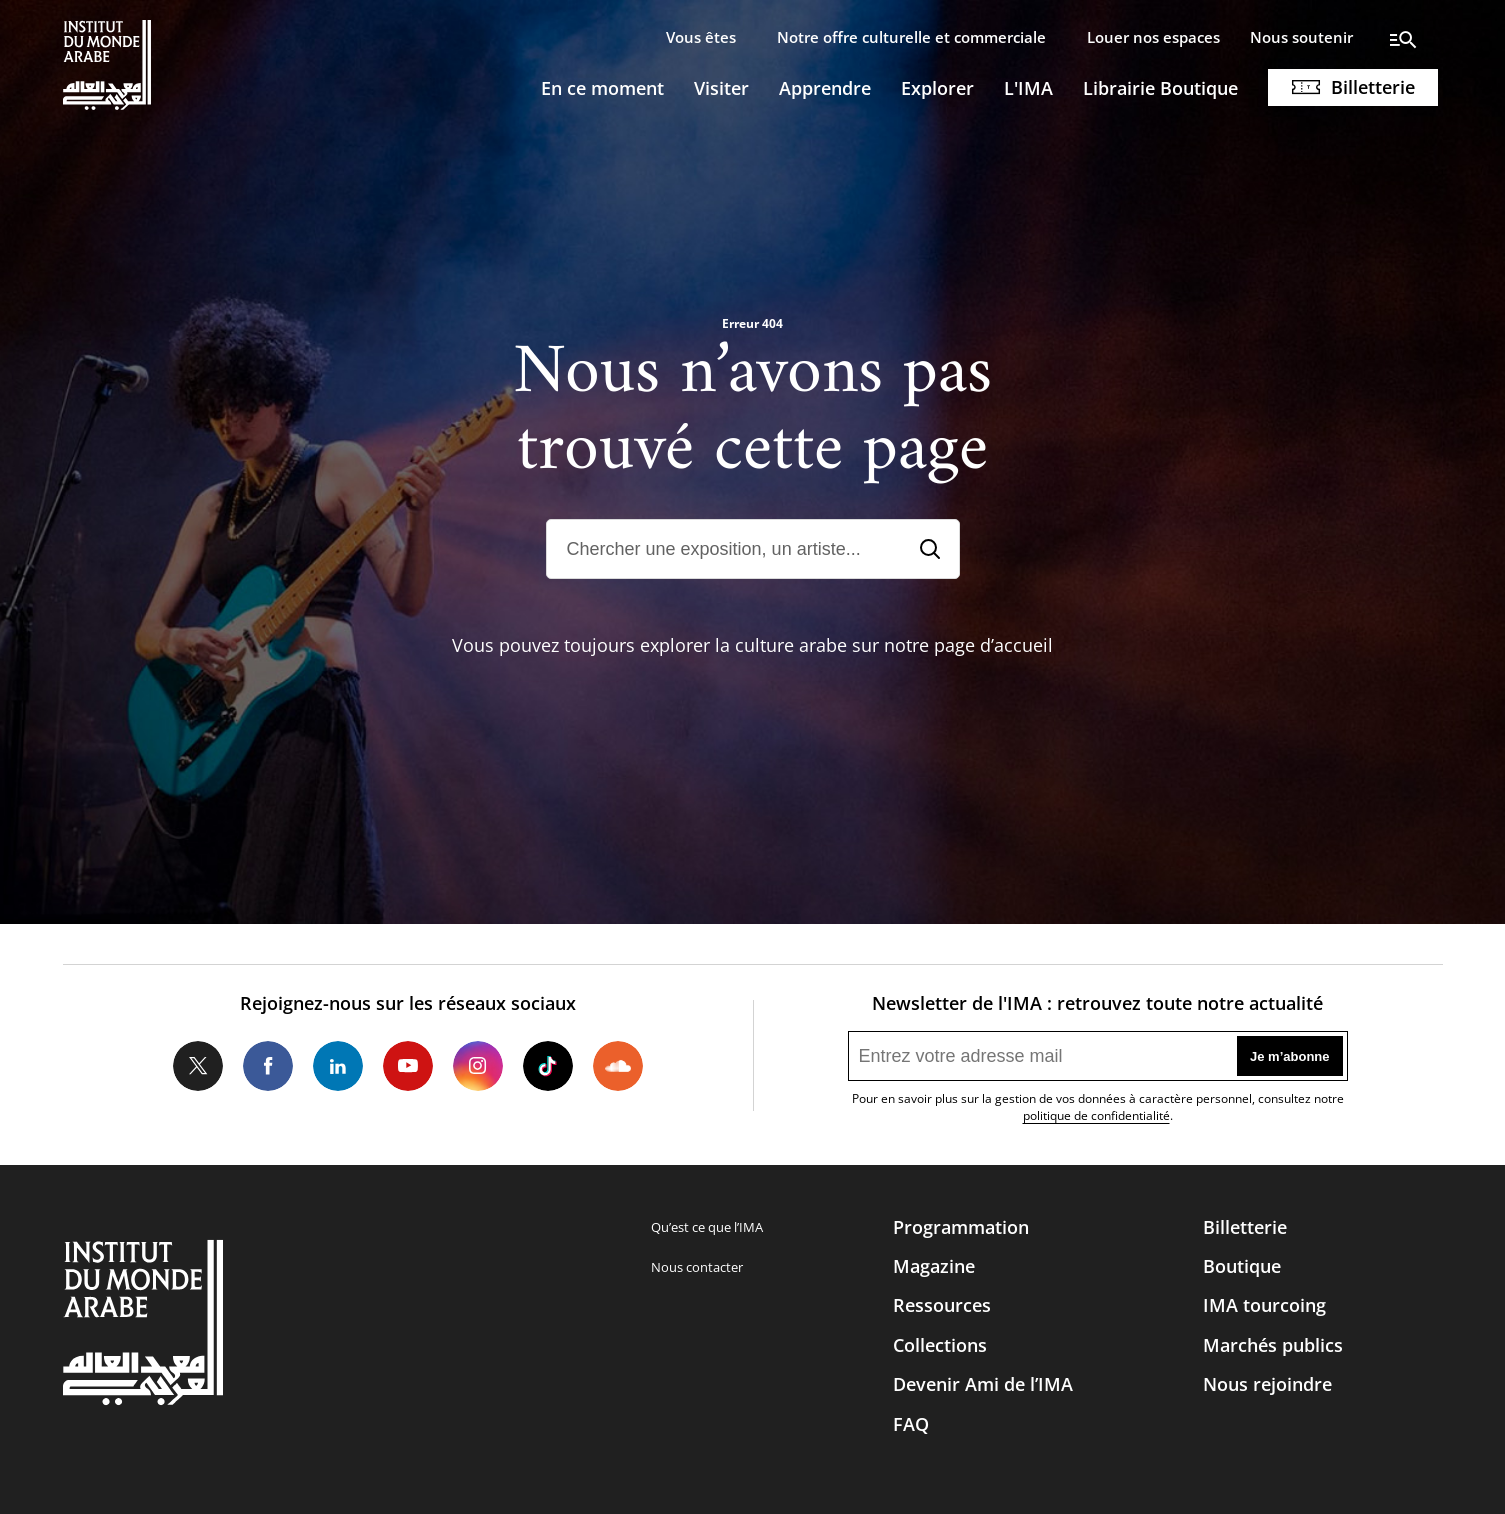 The height and width of the screenshot is (1514, 1505). Describe the element at coordinates (707, 1227) in the screenshot. I see `Qu’est ce que l’IMA` at that location.